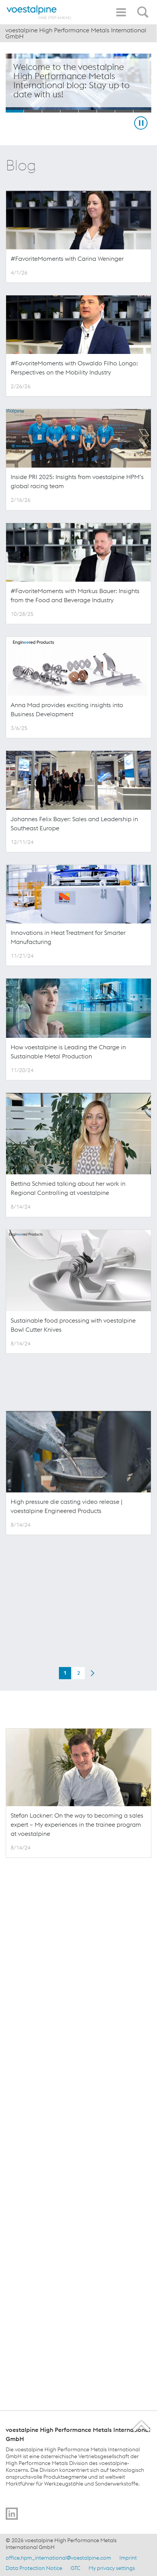 The height and width of the screenshot is (2576, 157). What do you see at coordinates (142, 2426) in the screenshot?
I see `[Scroll to the start of the page]` at bounding box center [142, 2426].